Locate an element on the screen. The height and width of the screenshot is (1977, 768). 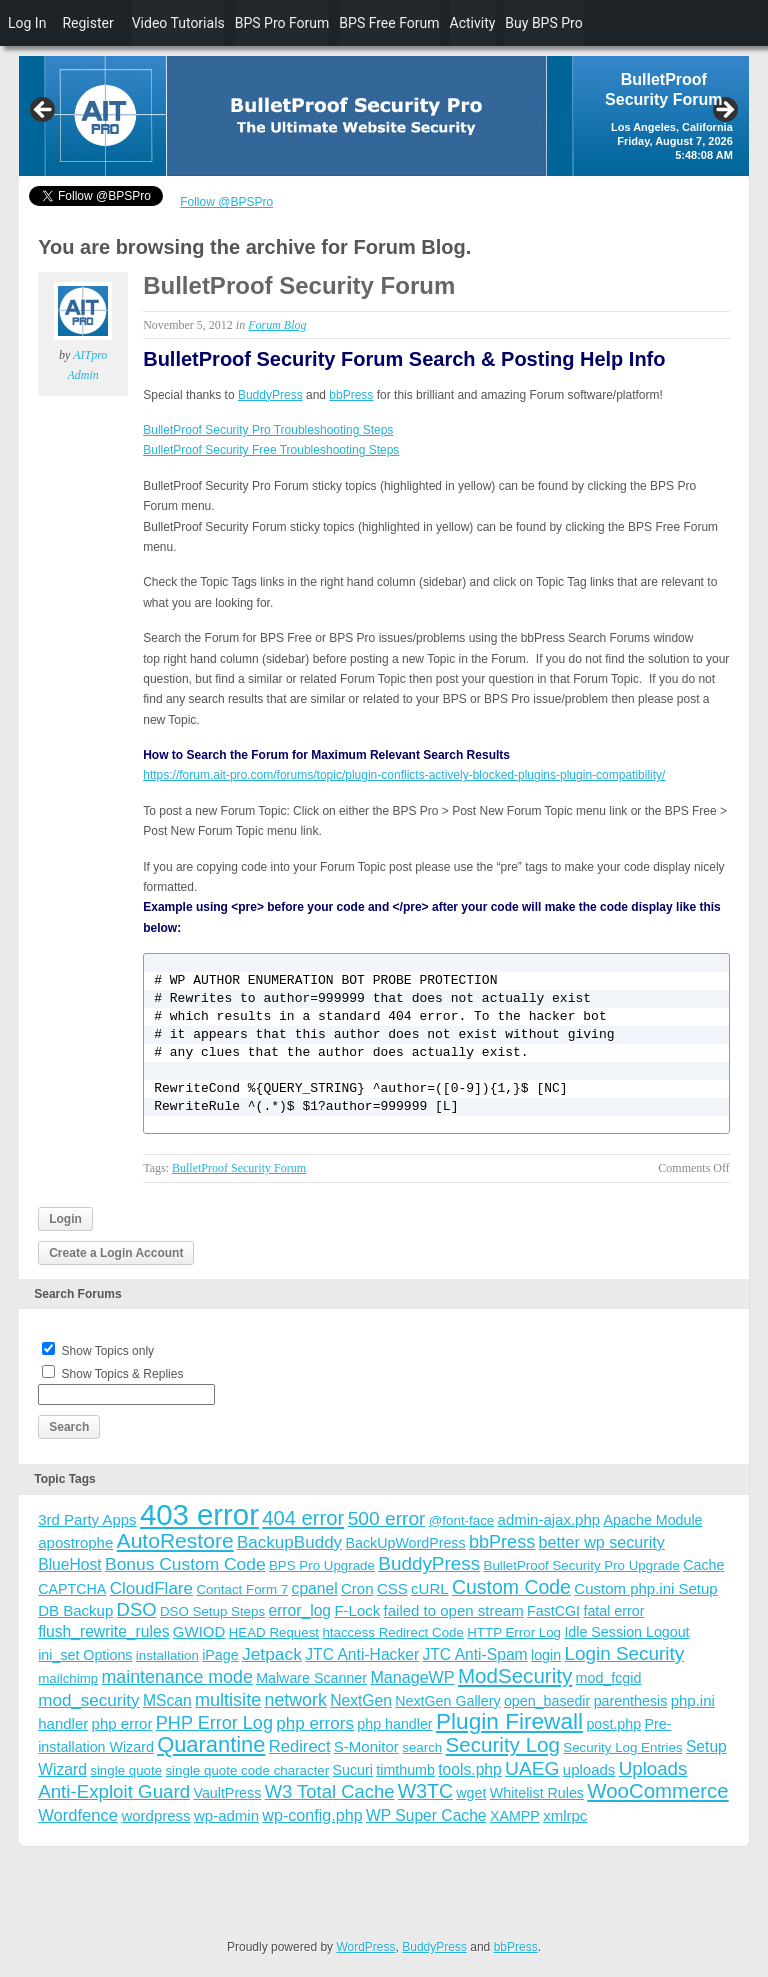
search [search (3 items)] is located at coordinates (422, 1747).